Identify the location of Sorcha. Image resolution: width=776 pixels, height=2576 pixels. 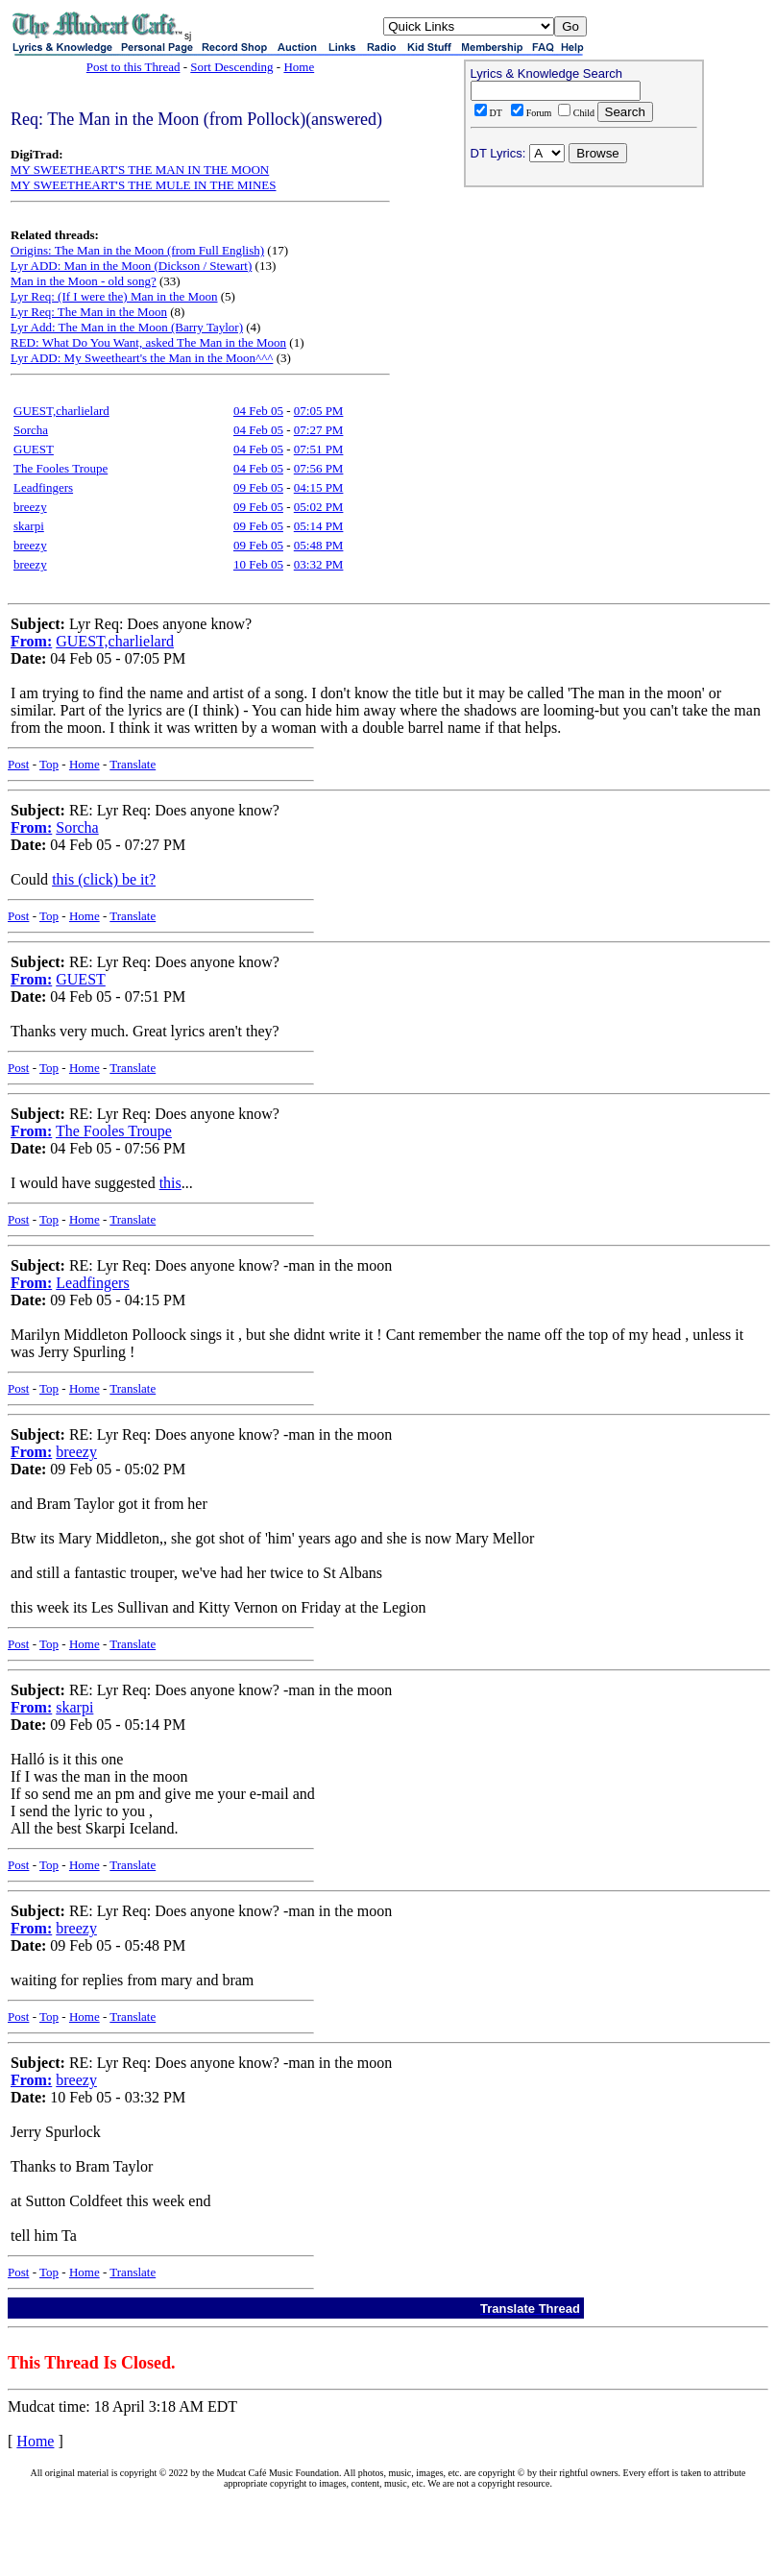
(30, 430).